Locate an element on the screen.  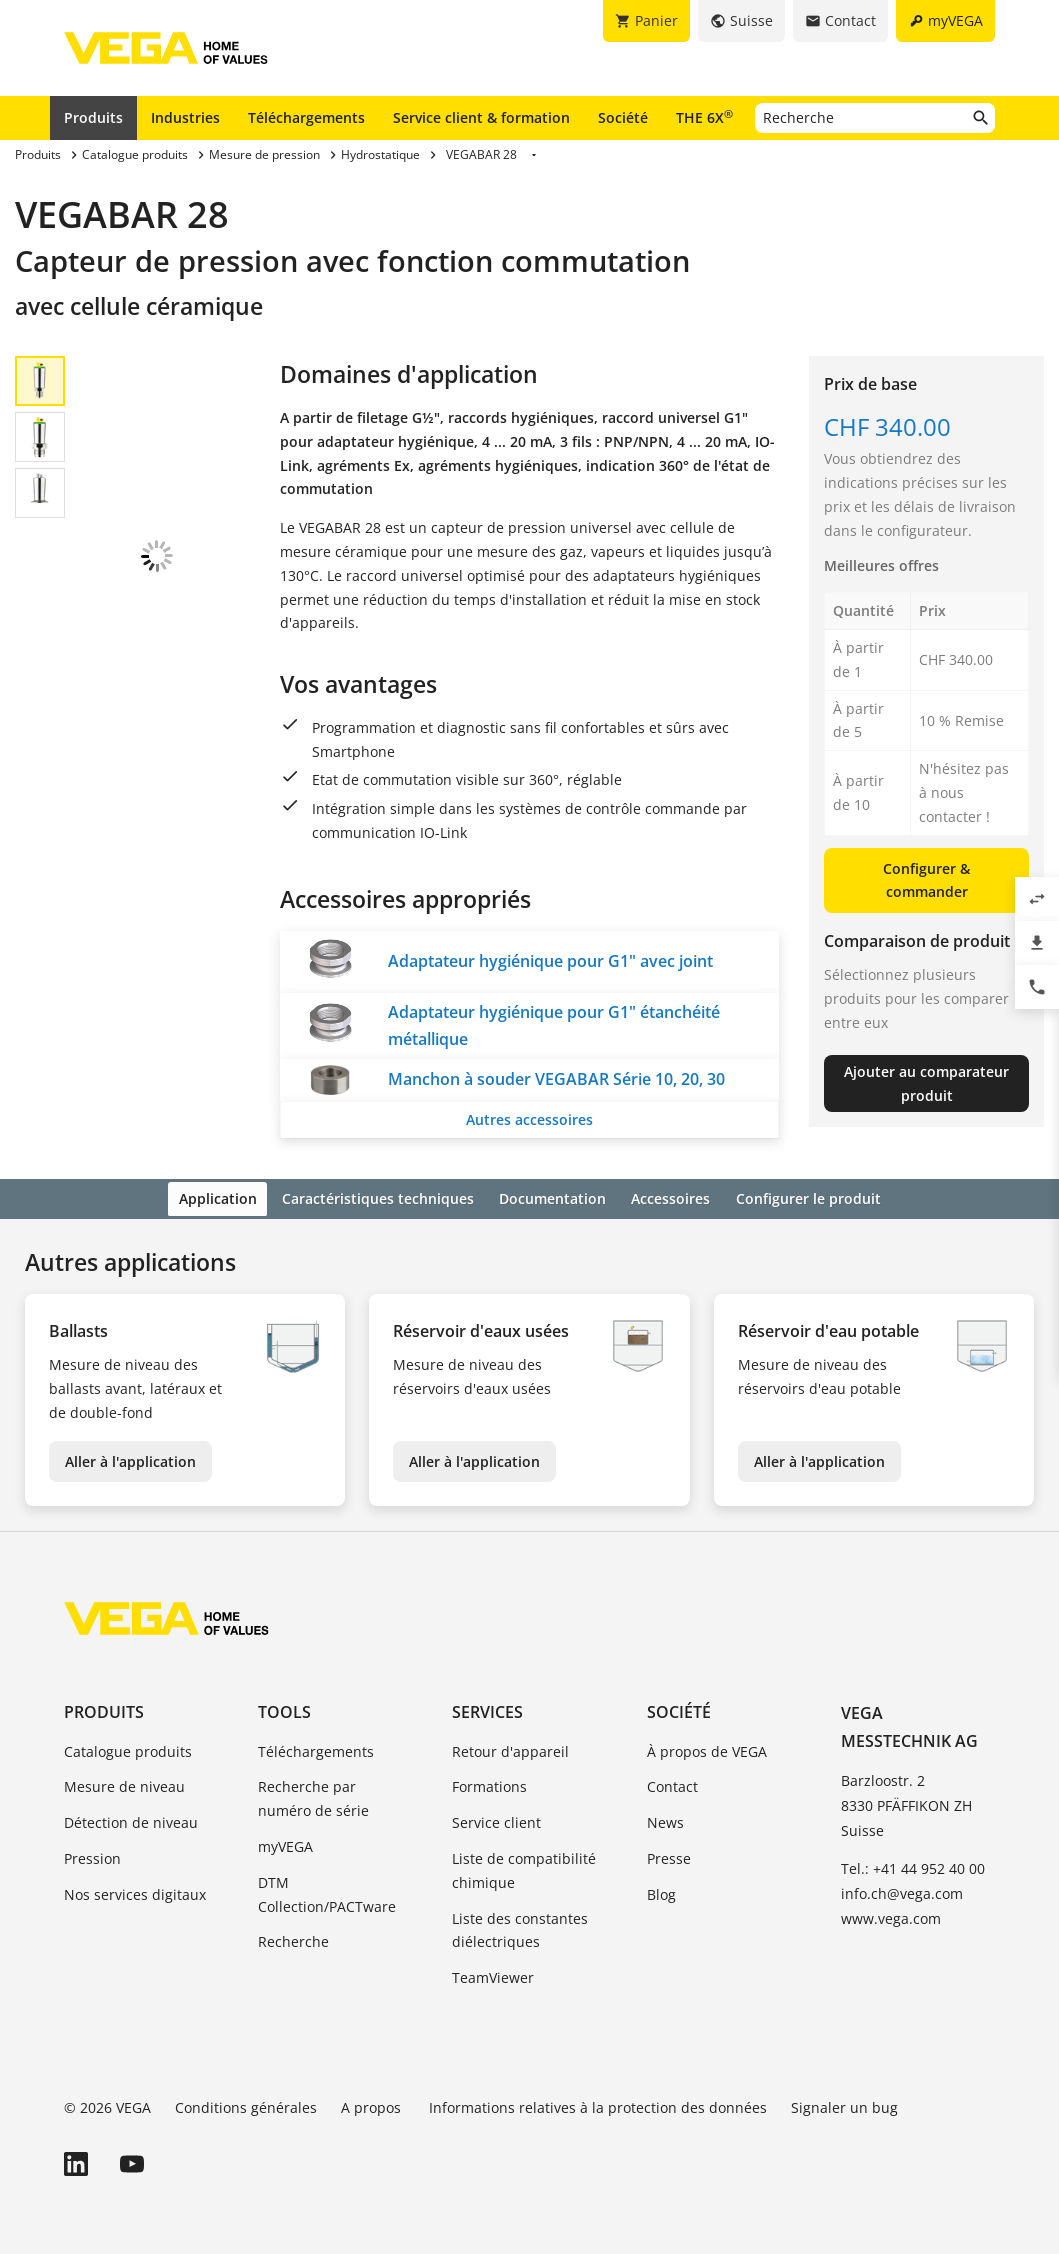
Tel.: +41 44 952 40 00 is located at coordinates (913, 1865).